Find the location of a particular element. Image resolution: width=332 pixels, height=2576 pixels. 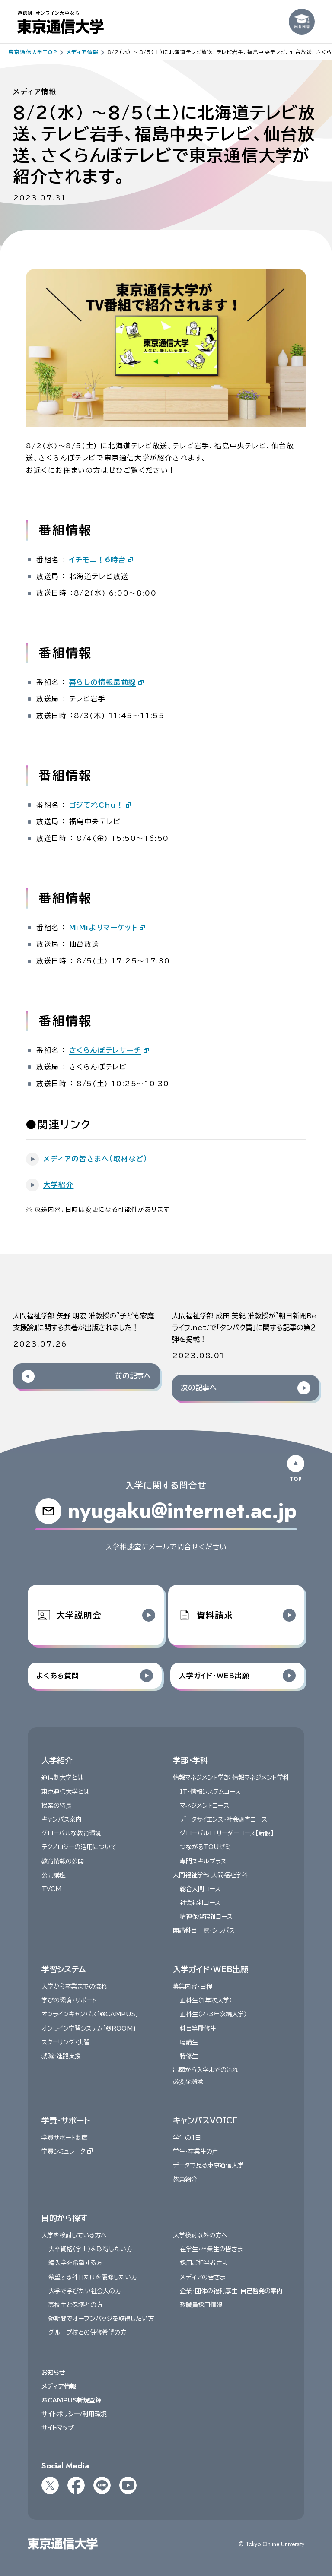

ゴジてれChu！ is located at coordinates (96, 805).